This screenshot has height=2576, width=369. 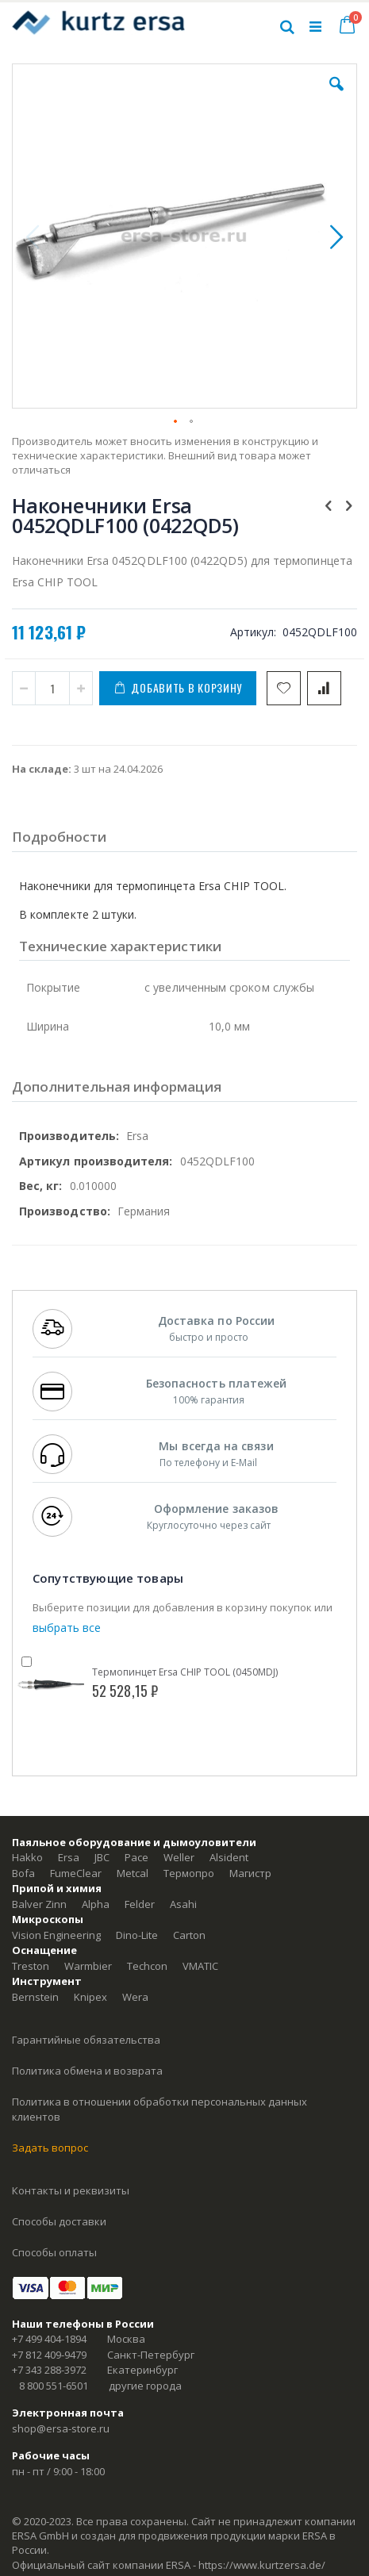 What do you see at coordinates (132, 1873) in the screenshot?
I see `Metcal` at bounding box center [132, 1873].